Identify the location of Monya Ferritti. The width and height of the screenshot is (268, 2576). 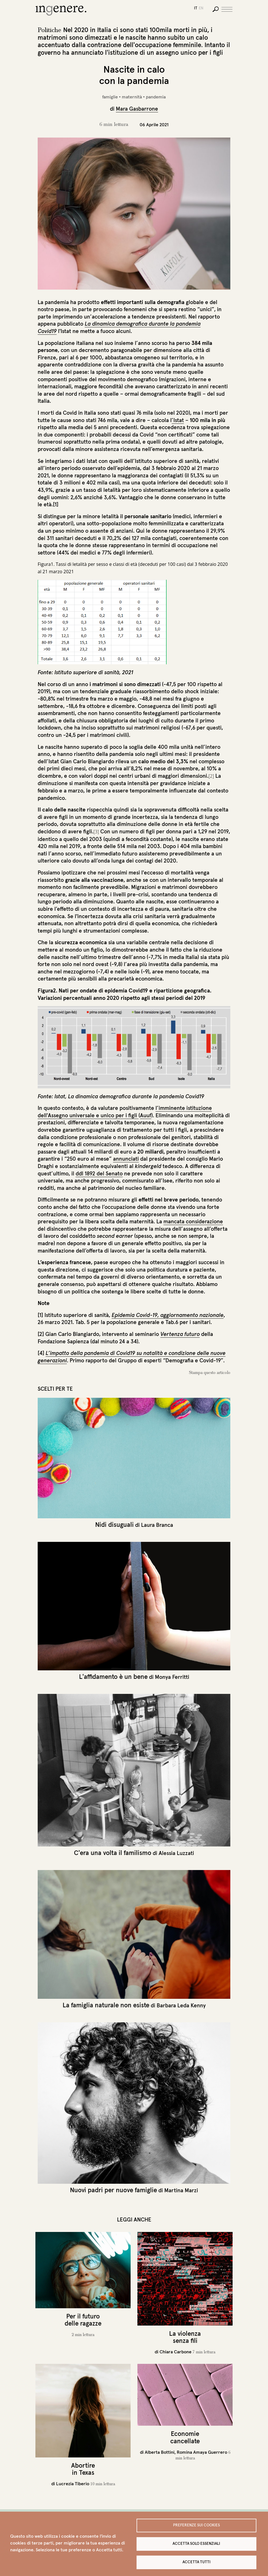
(172, 1676).